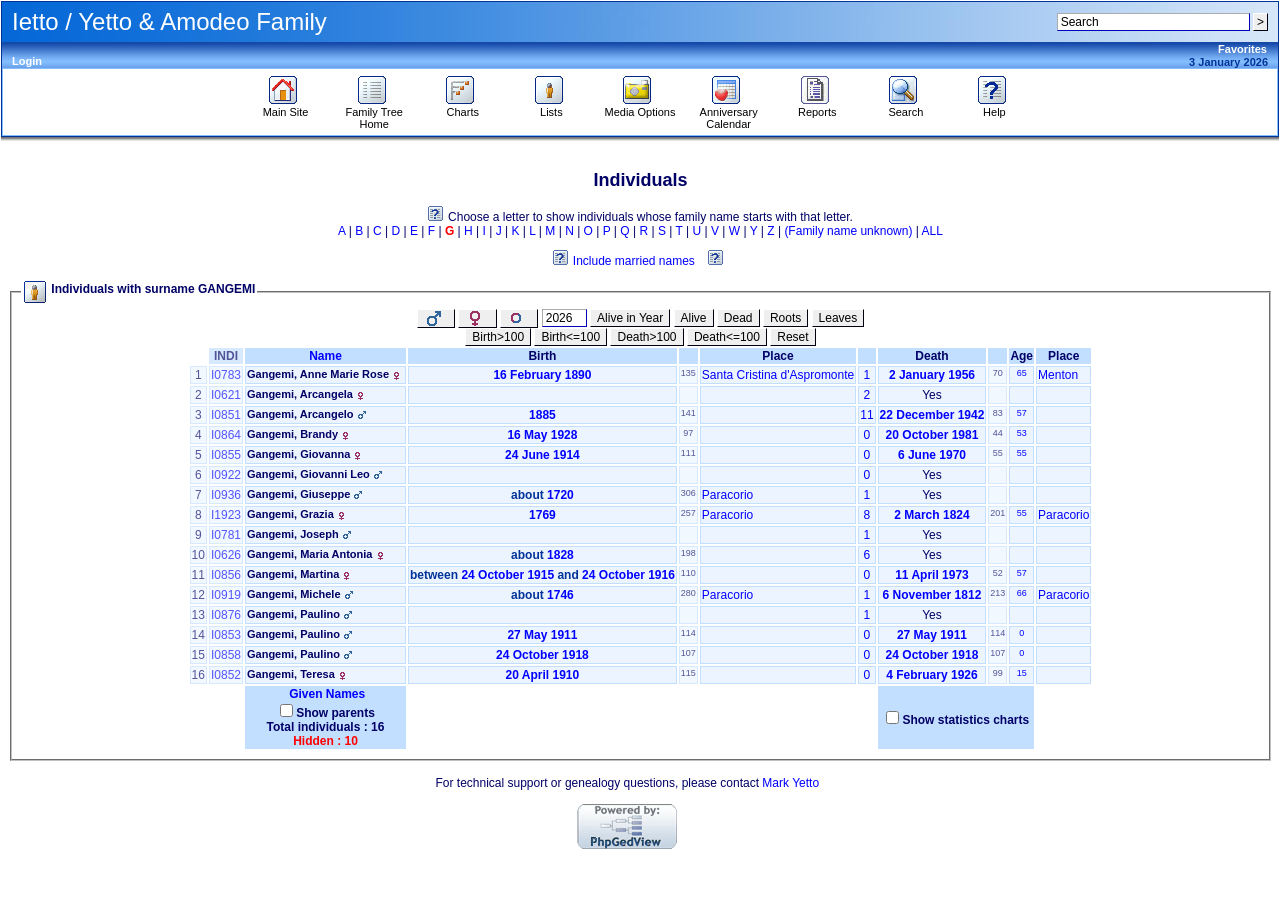 This screenshot has height=906, width=1280. Describe the element at coordinates (226, 675) in the screenshot. I see `I0852` at that location.